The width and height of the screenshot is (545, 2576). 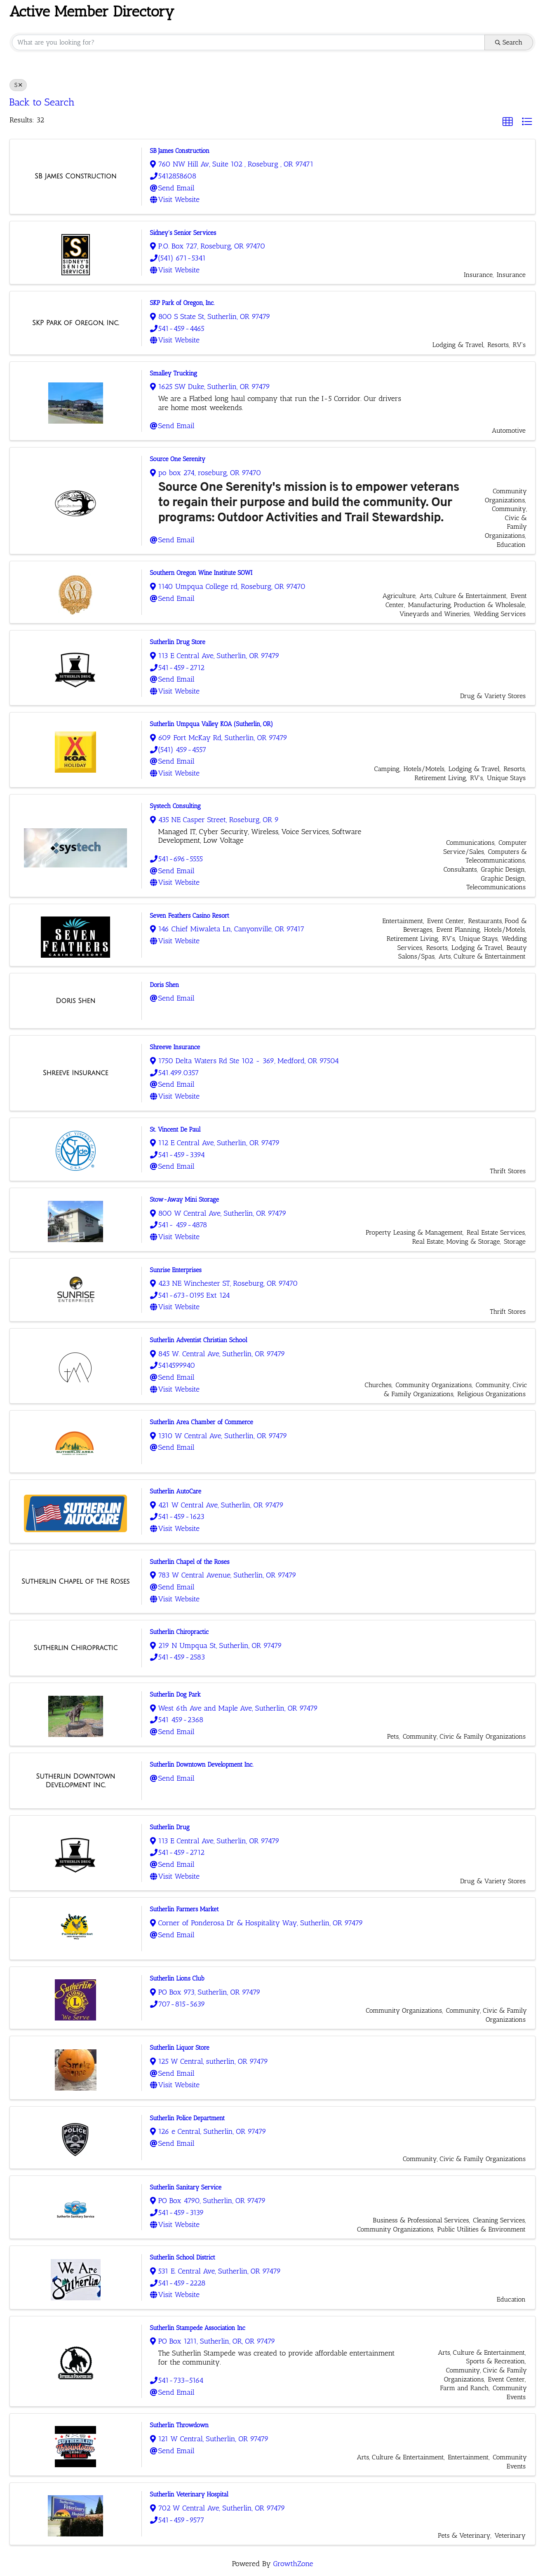 What do you see at coordinates (164, 985) in the screenshot?
I see `Doris Shen` at bounding box center [164, 985].